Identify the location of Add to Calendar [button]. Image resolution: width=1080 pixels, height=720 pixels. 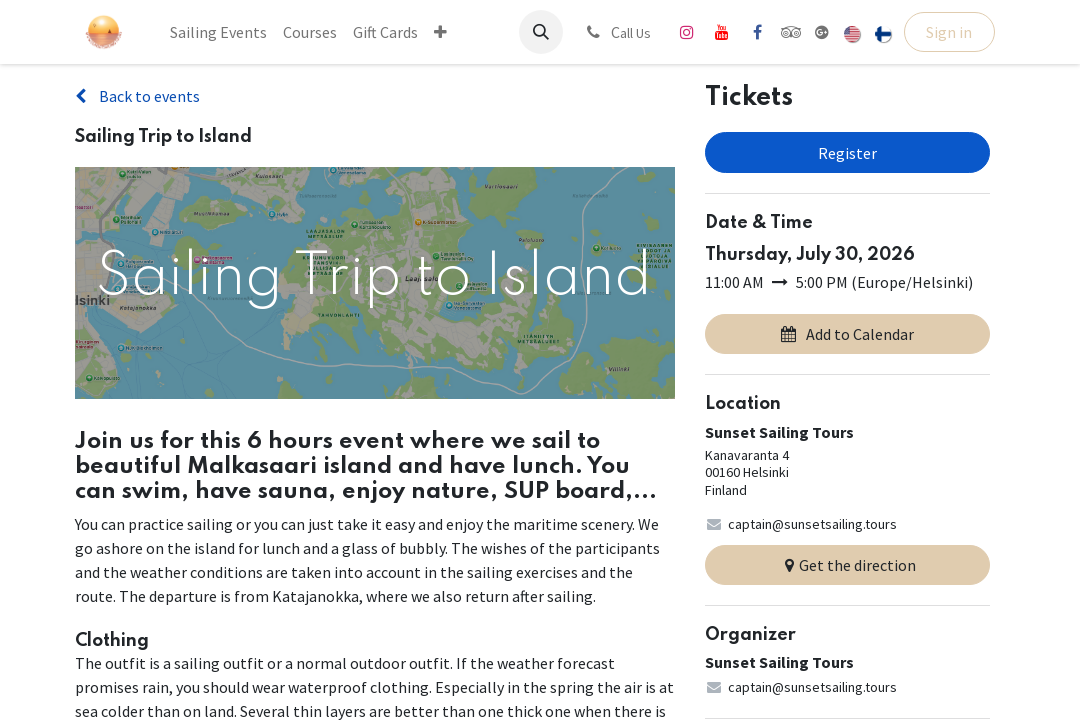
(847, 334).